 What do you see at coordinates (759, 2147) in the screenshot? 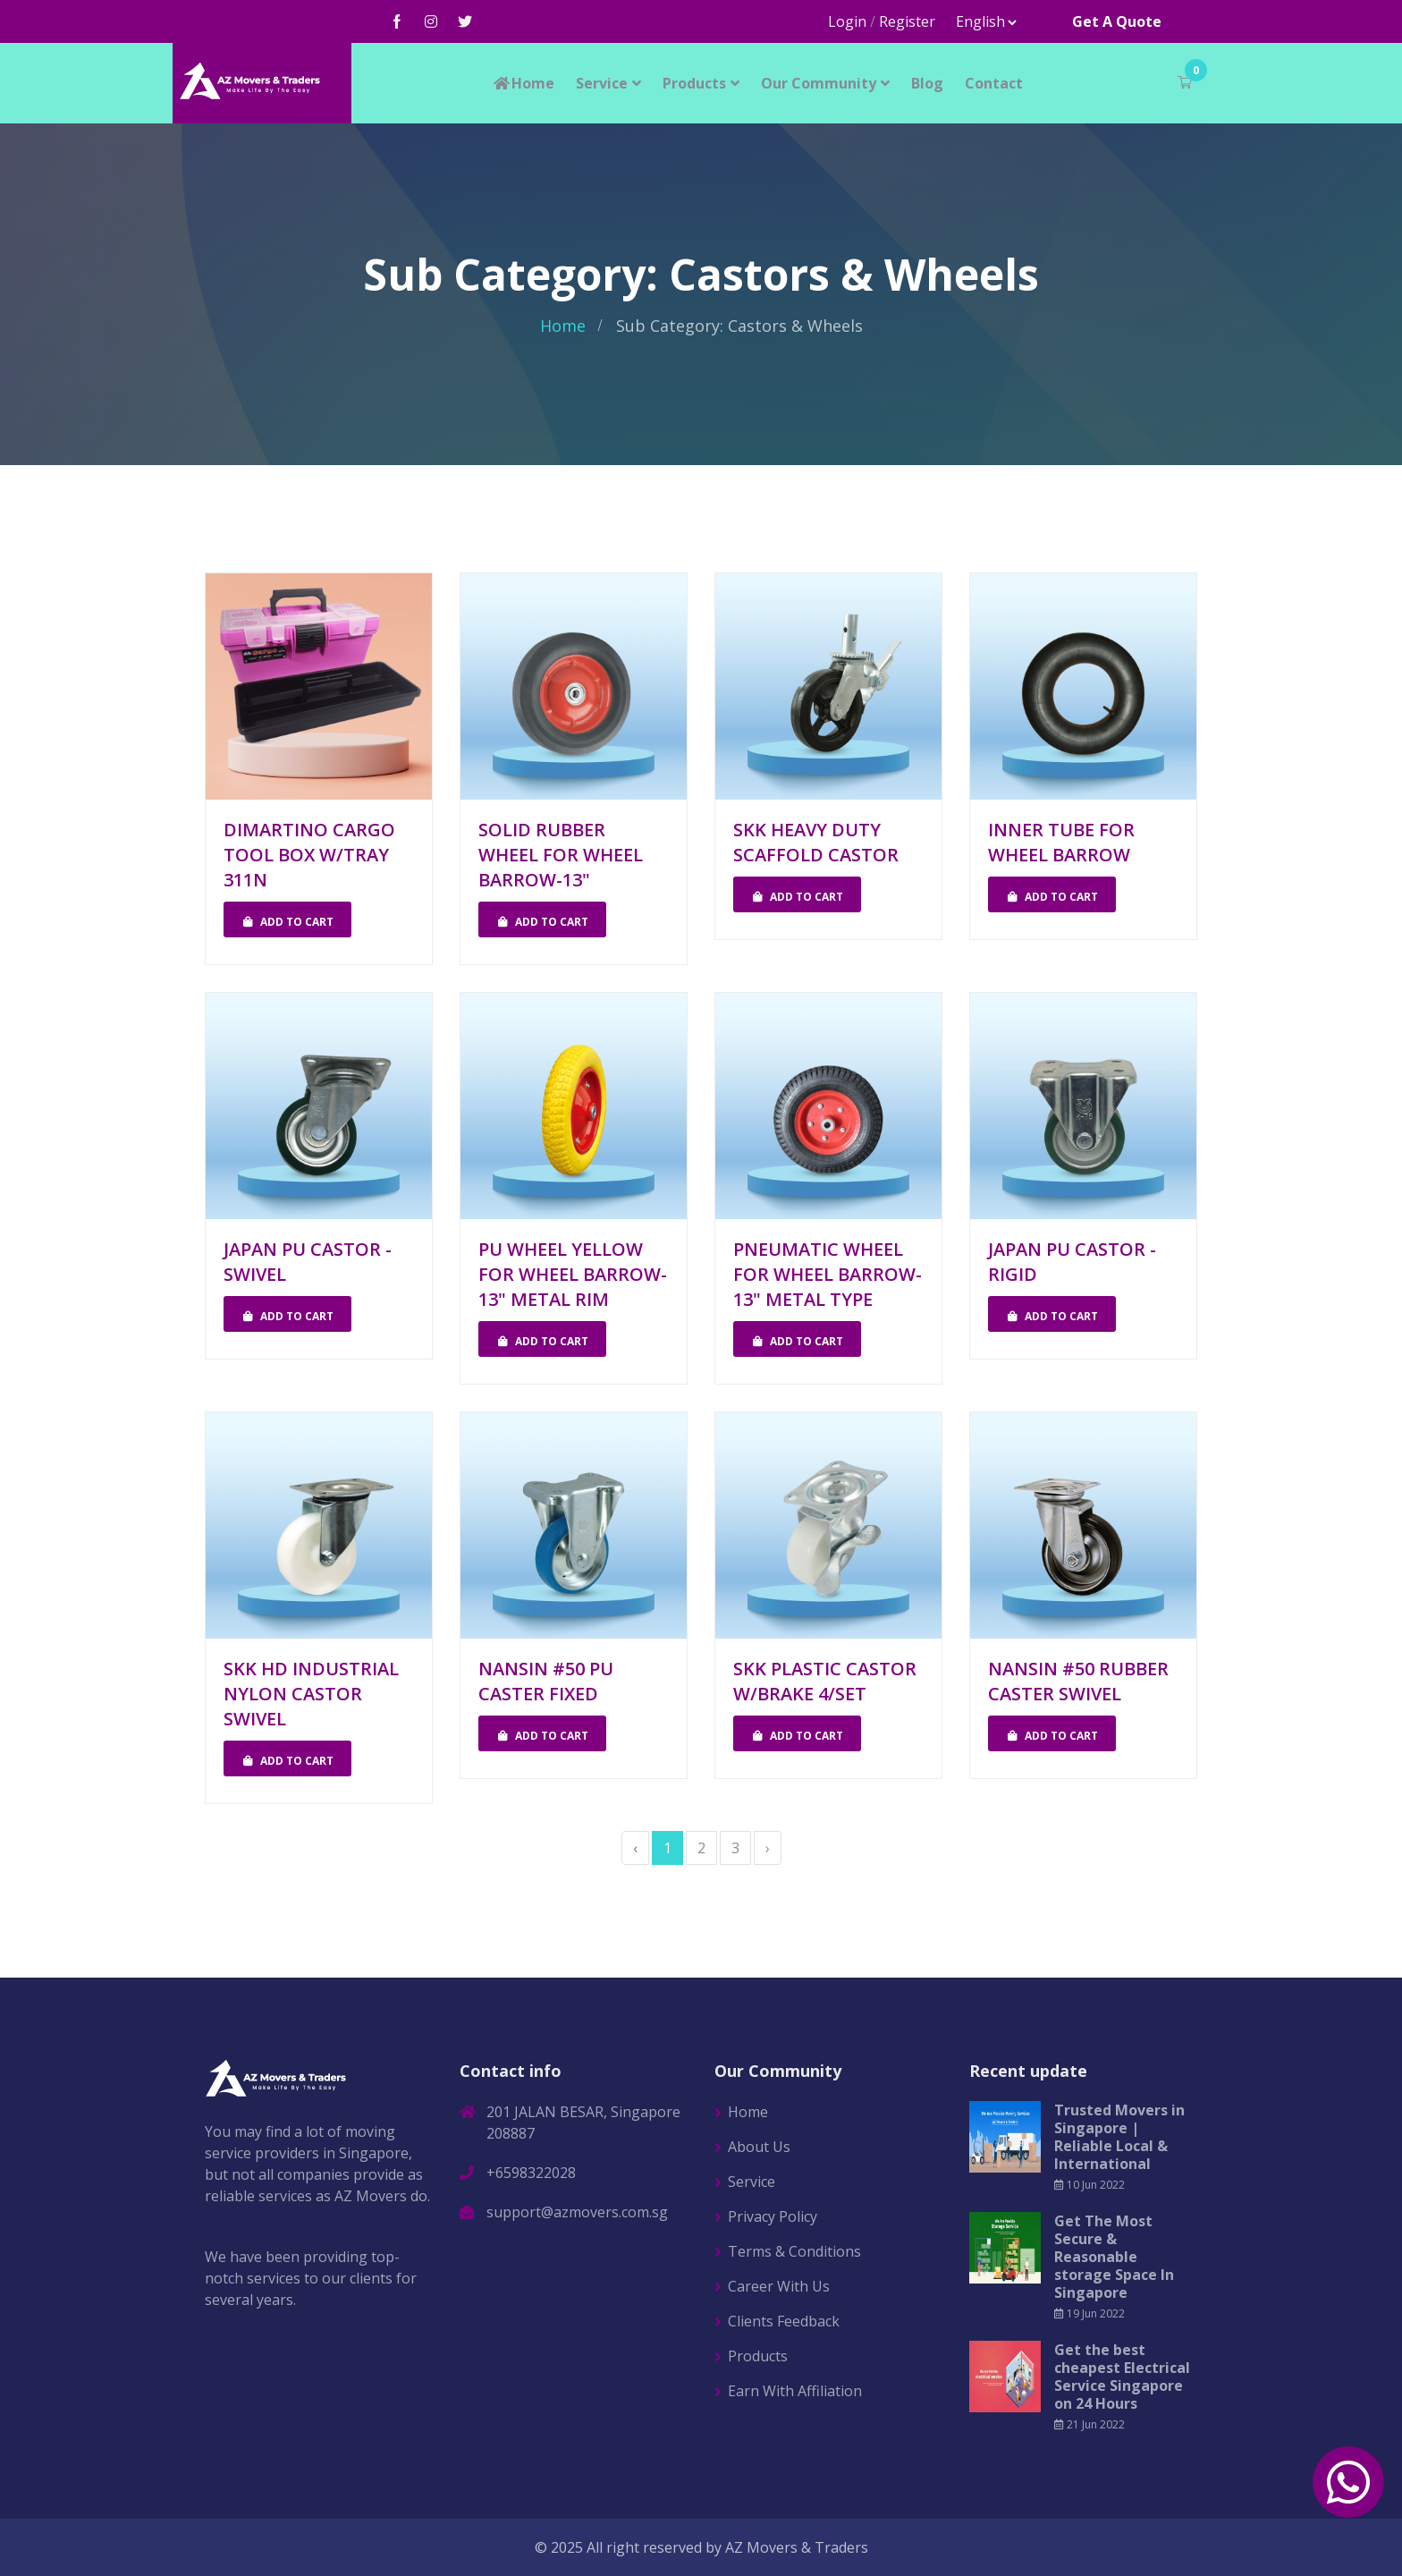
I see `About Us` at bounding box center [759, 2147].